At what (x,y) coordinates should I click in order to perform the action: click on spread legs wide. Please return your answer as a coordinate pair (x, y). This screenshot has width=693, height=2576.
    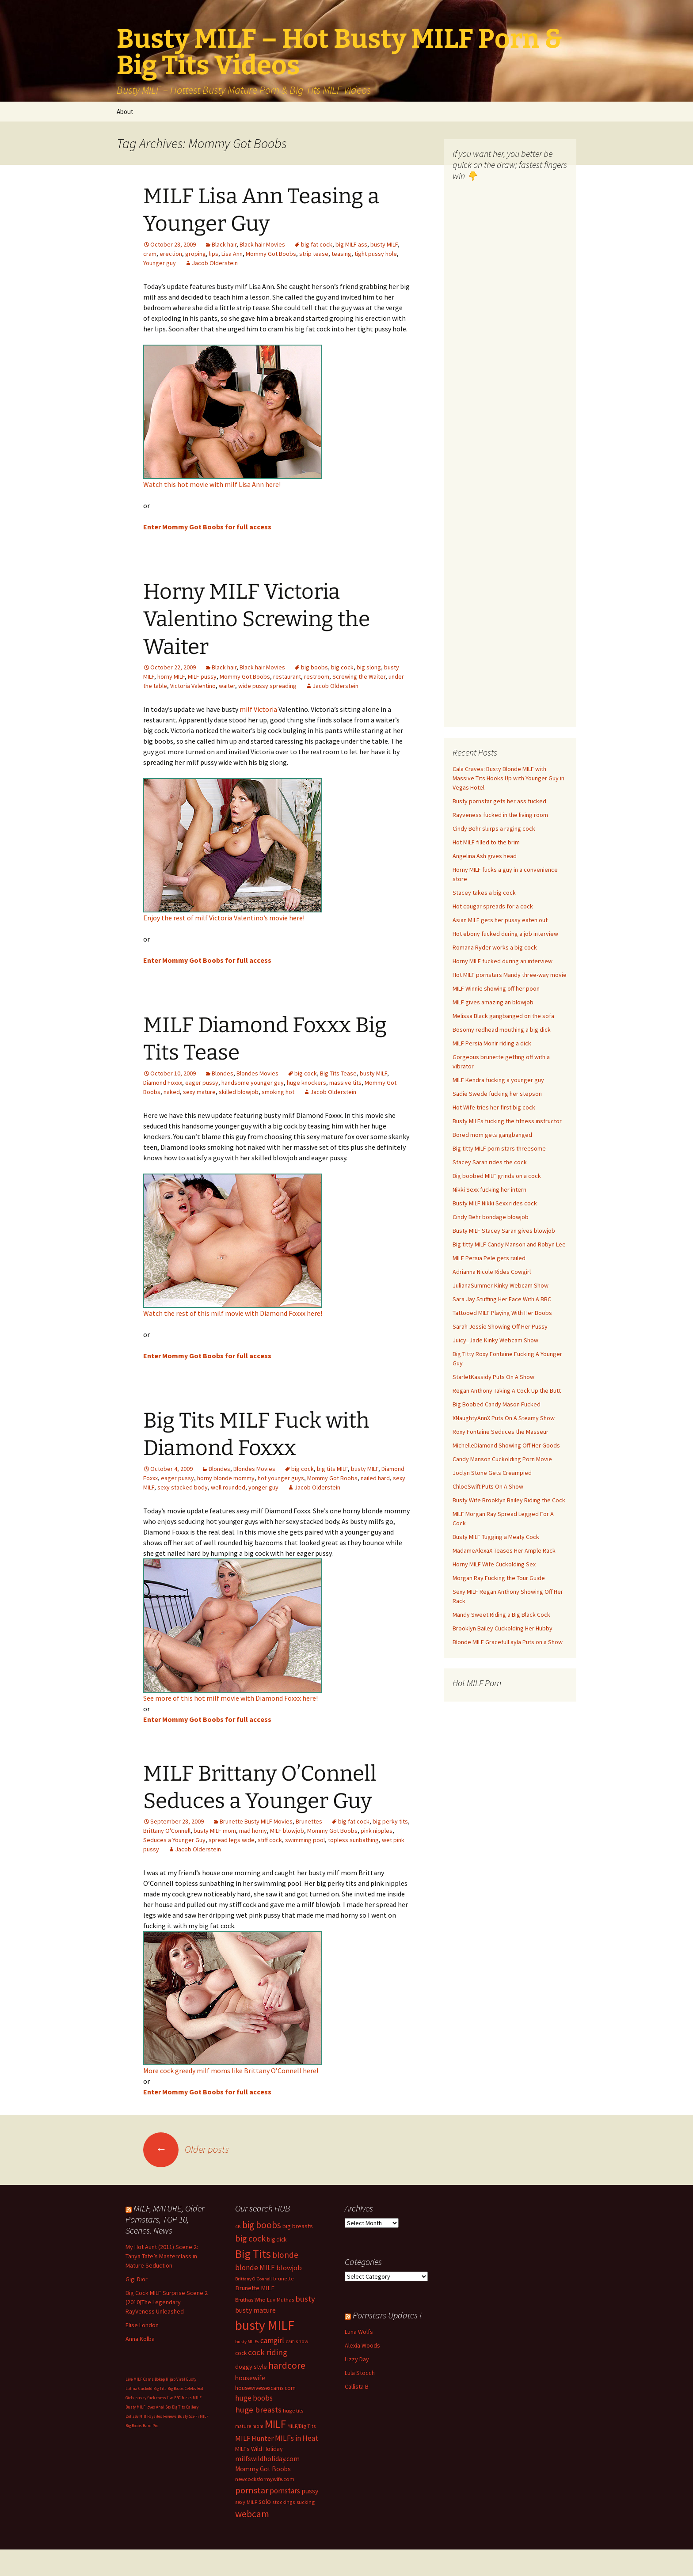
    Looking at the image, I should click on (232, 1840).